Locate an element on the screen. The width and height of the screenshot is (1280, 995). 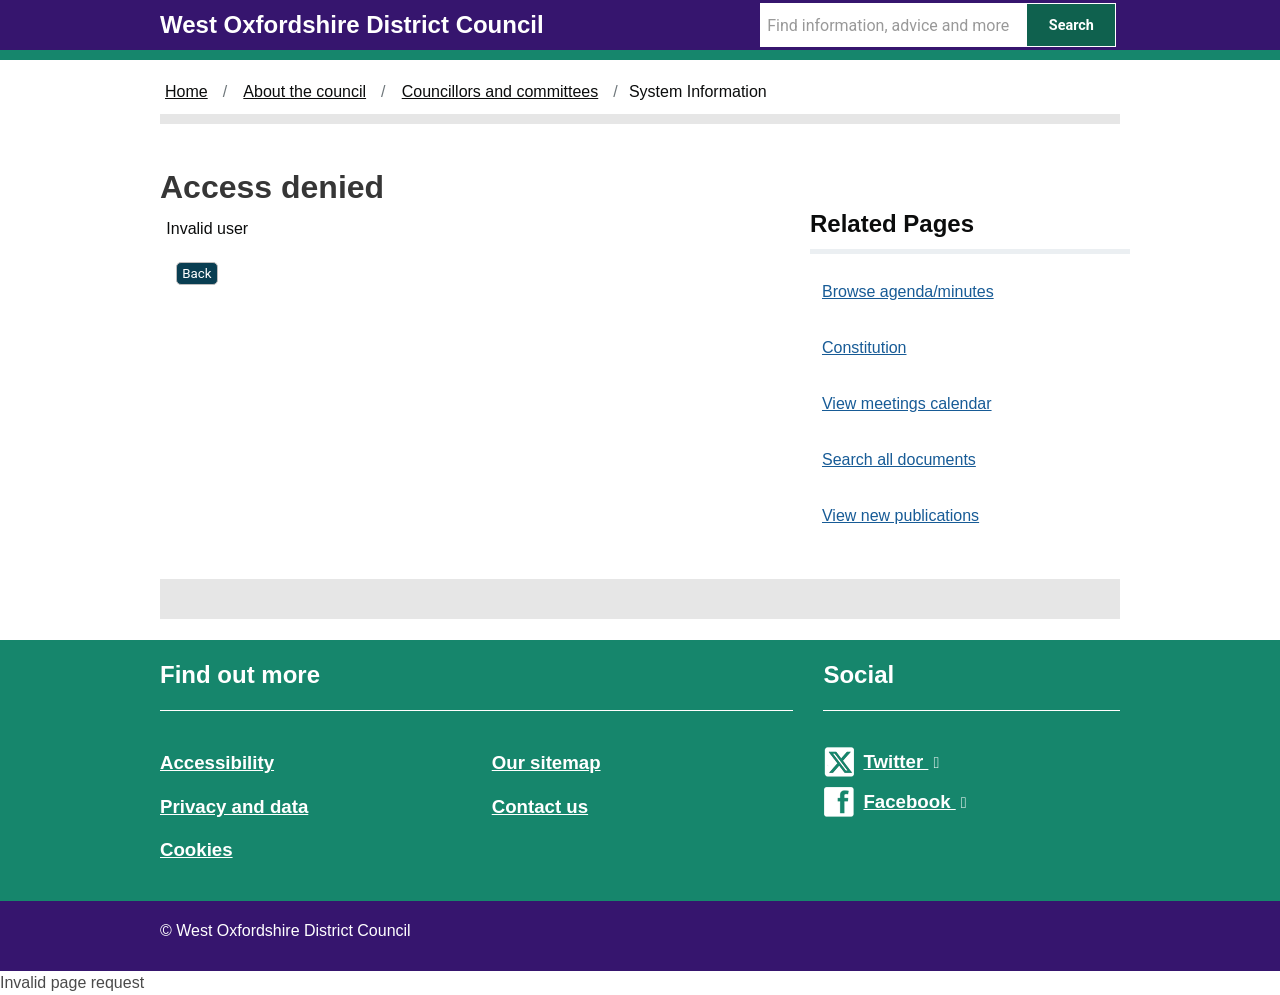
Constitution is located at coordinates (864, 347).